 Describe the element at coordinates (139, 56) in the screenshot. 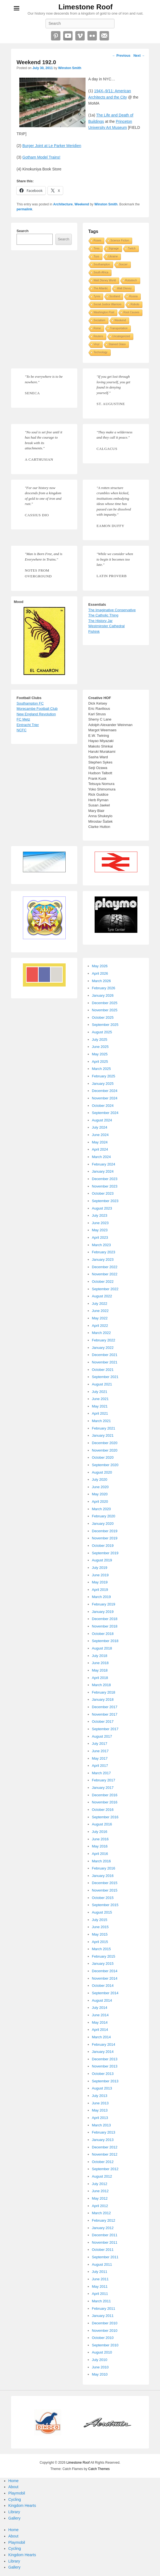

I see `Next` at that location.